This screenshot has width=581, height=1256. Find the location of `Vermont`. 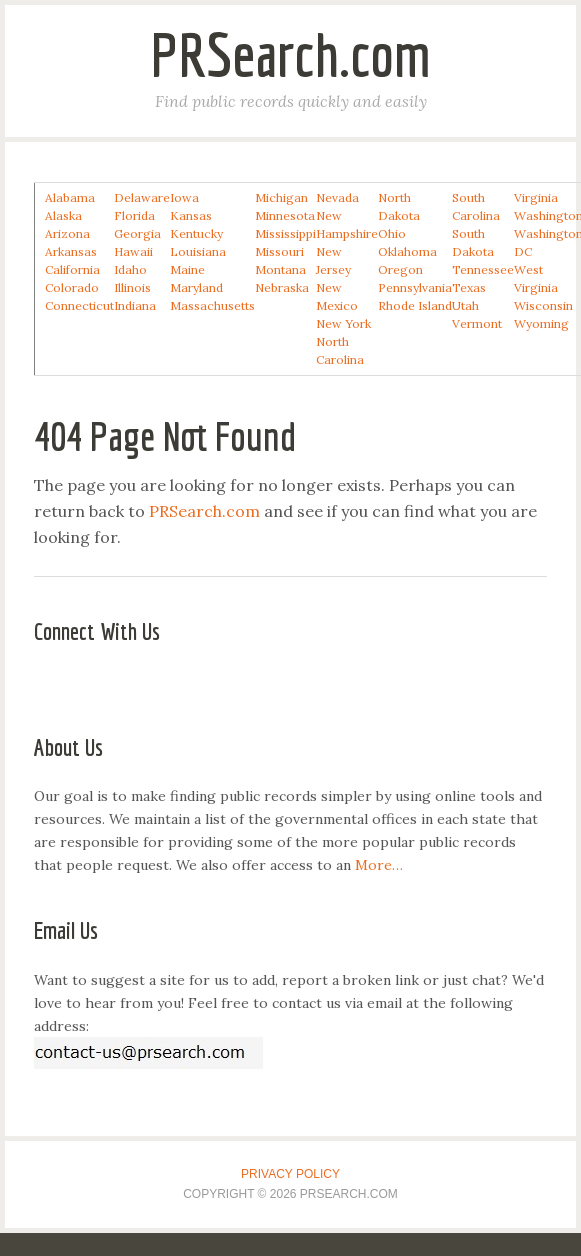

Vermont is located at coordinates (477, 323).